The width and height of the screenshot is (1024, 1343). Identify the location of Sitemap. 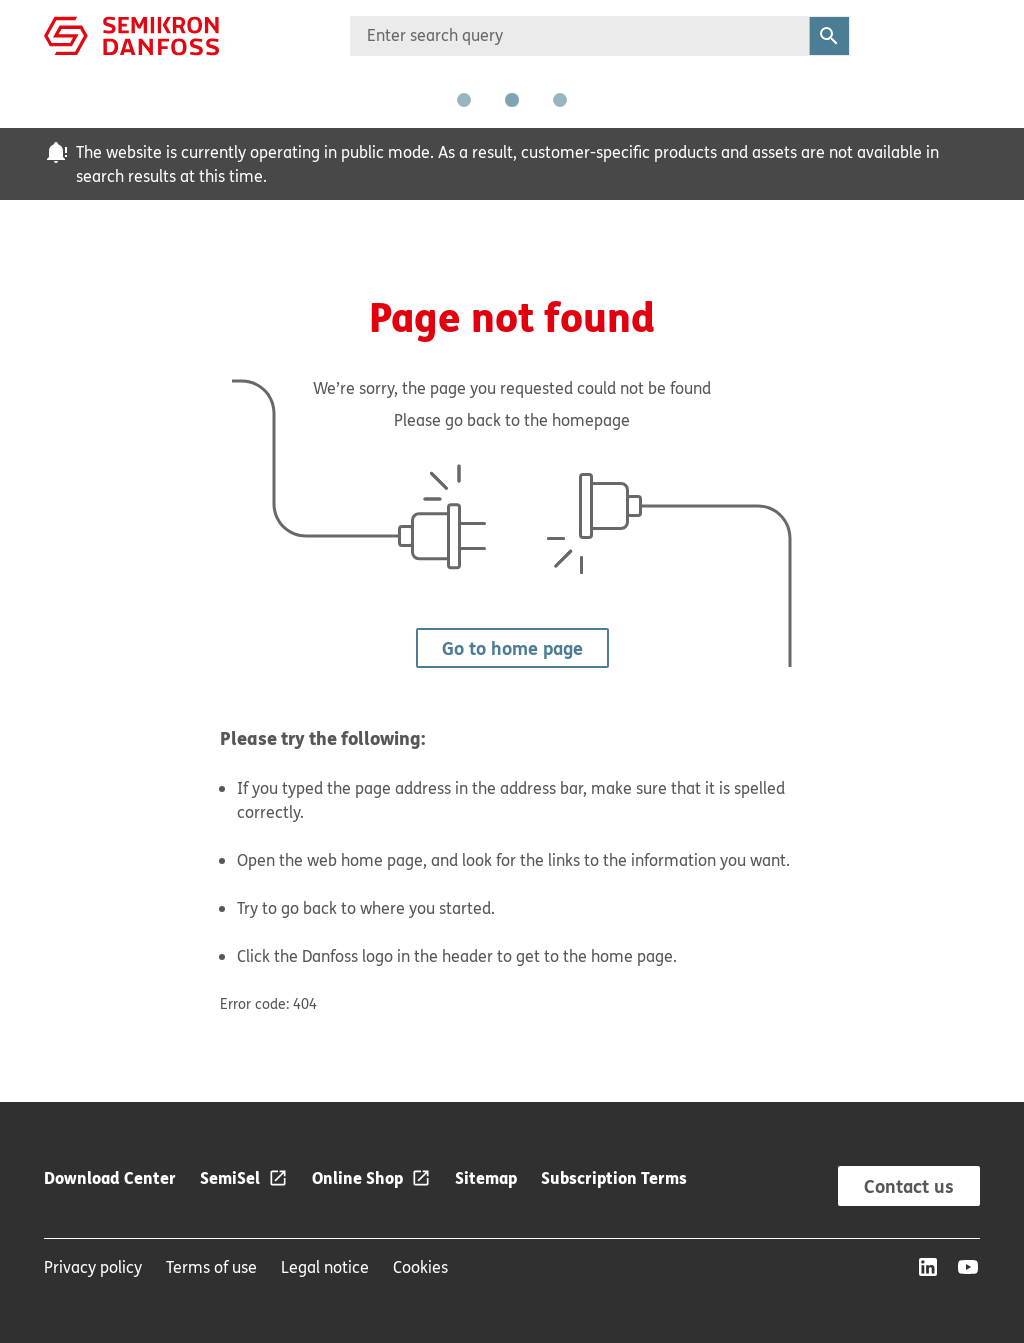
(486, 1177).